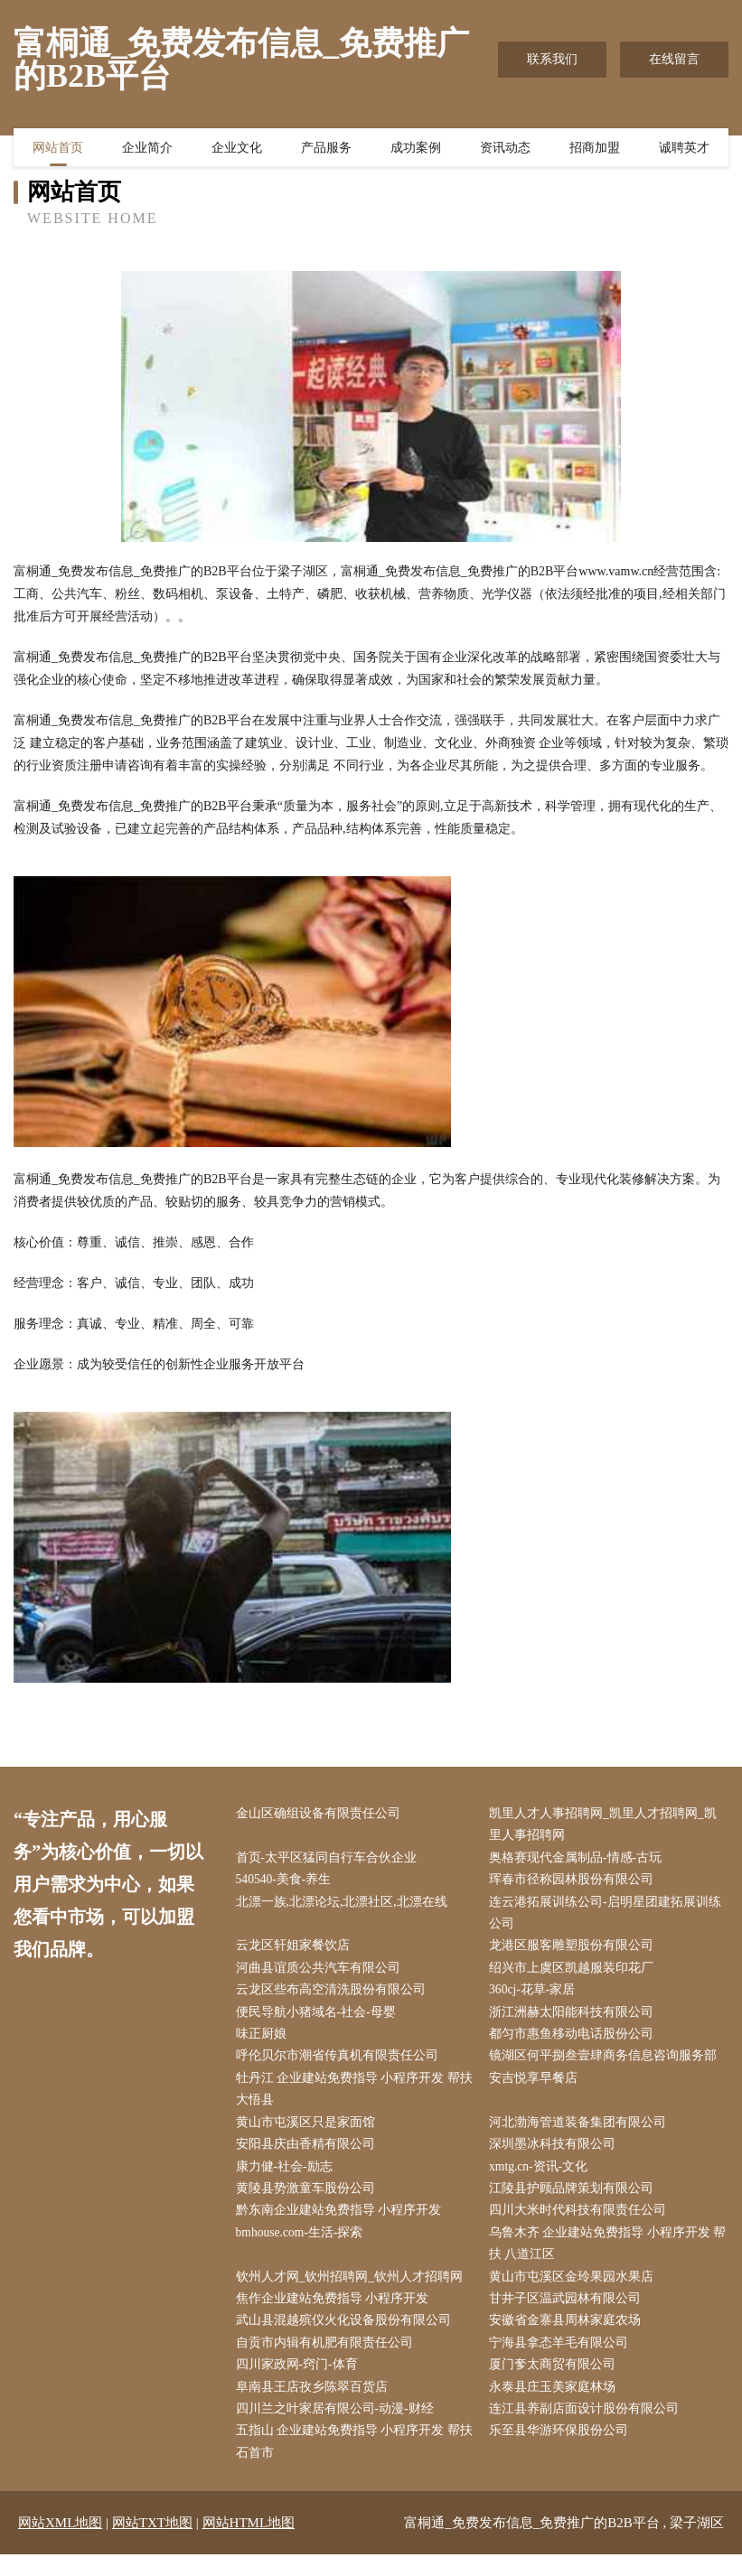 The image size is (742, 2576). I want to click on 在线留言, so click(674, 59).